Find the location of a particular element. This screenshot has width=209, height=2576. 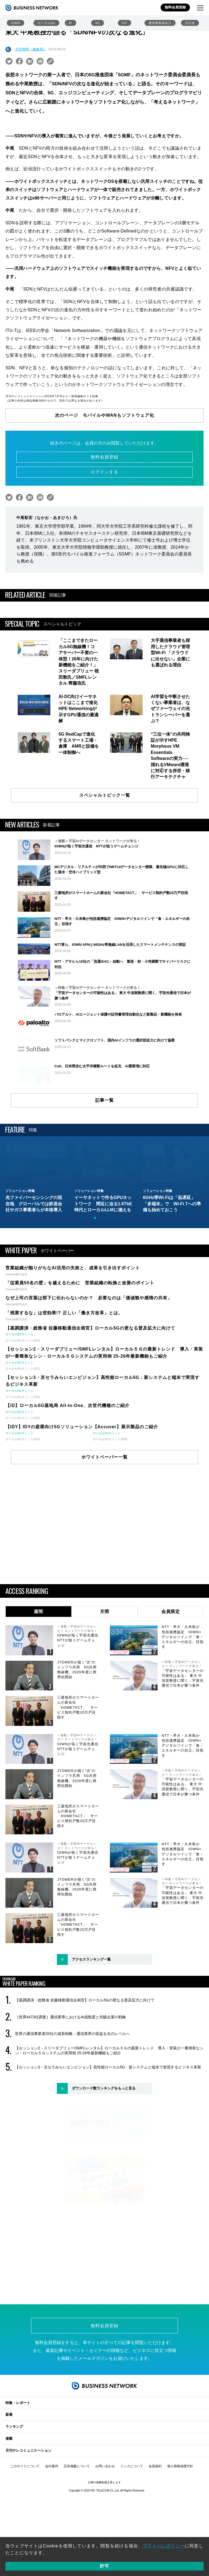

会員規約 is located at coordinates (155, 2510).